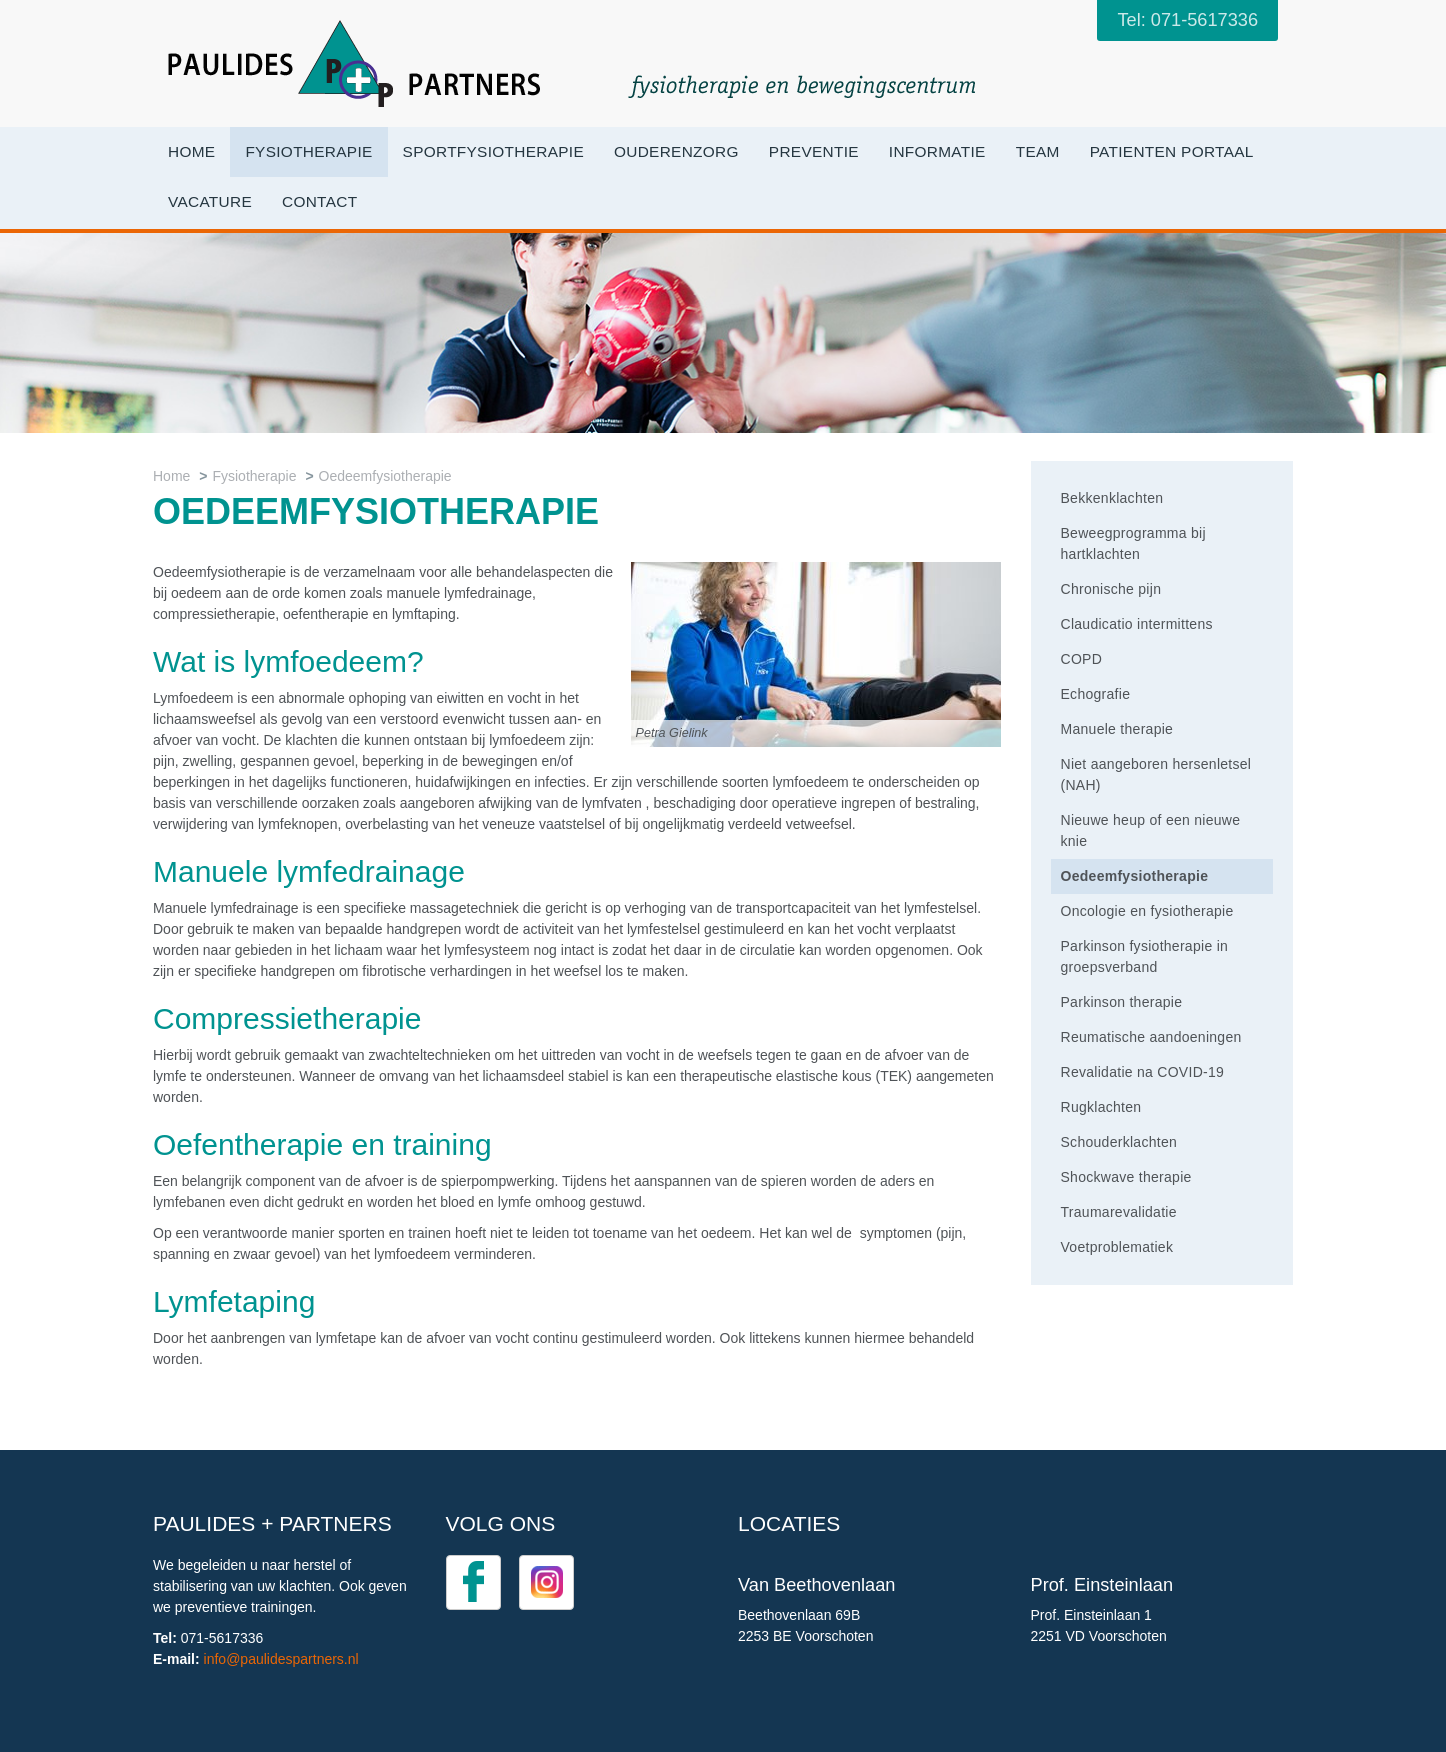 The width and height of the screenshot is (1446, 1752). I want to click on OuderenZorg, so click(676, 151).